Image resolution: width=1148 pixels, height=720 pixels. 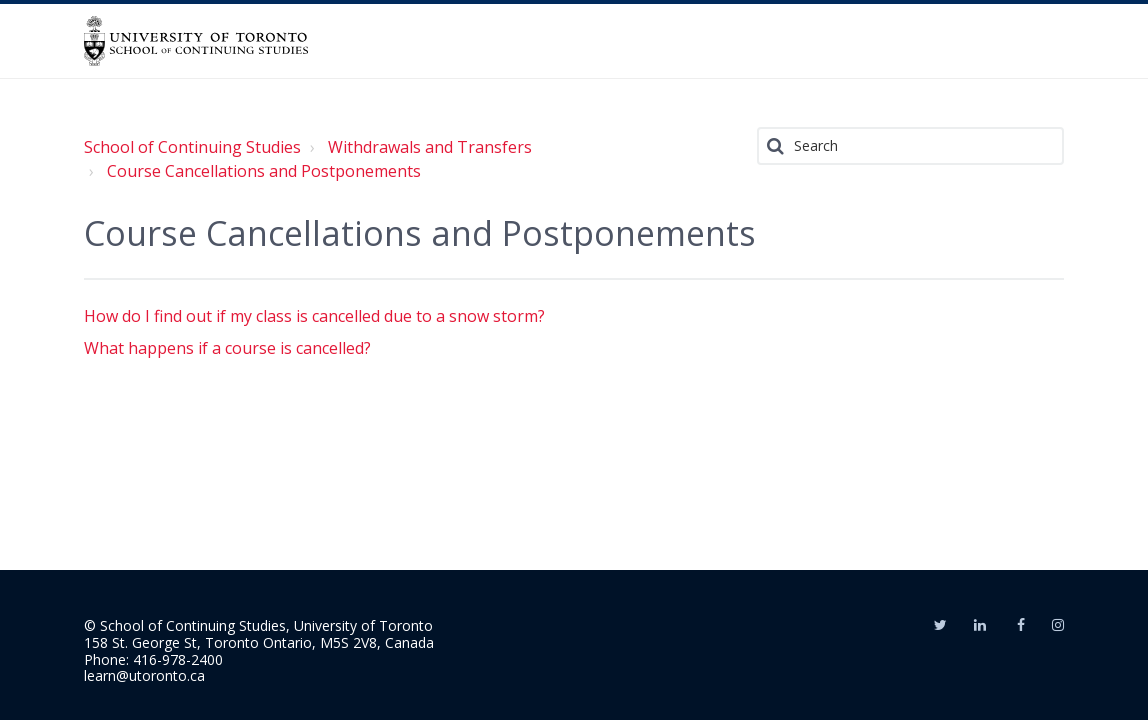 What do you see at coordinates (259, 642) in the screenshot?
I see `158 St. George St, Toronto Ontario, M5S 2V8, Canada` at bounding box center [259, 642].